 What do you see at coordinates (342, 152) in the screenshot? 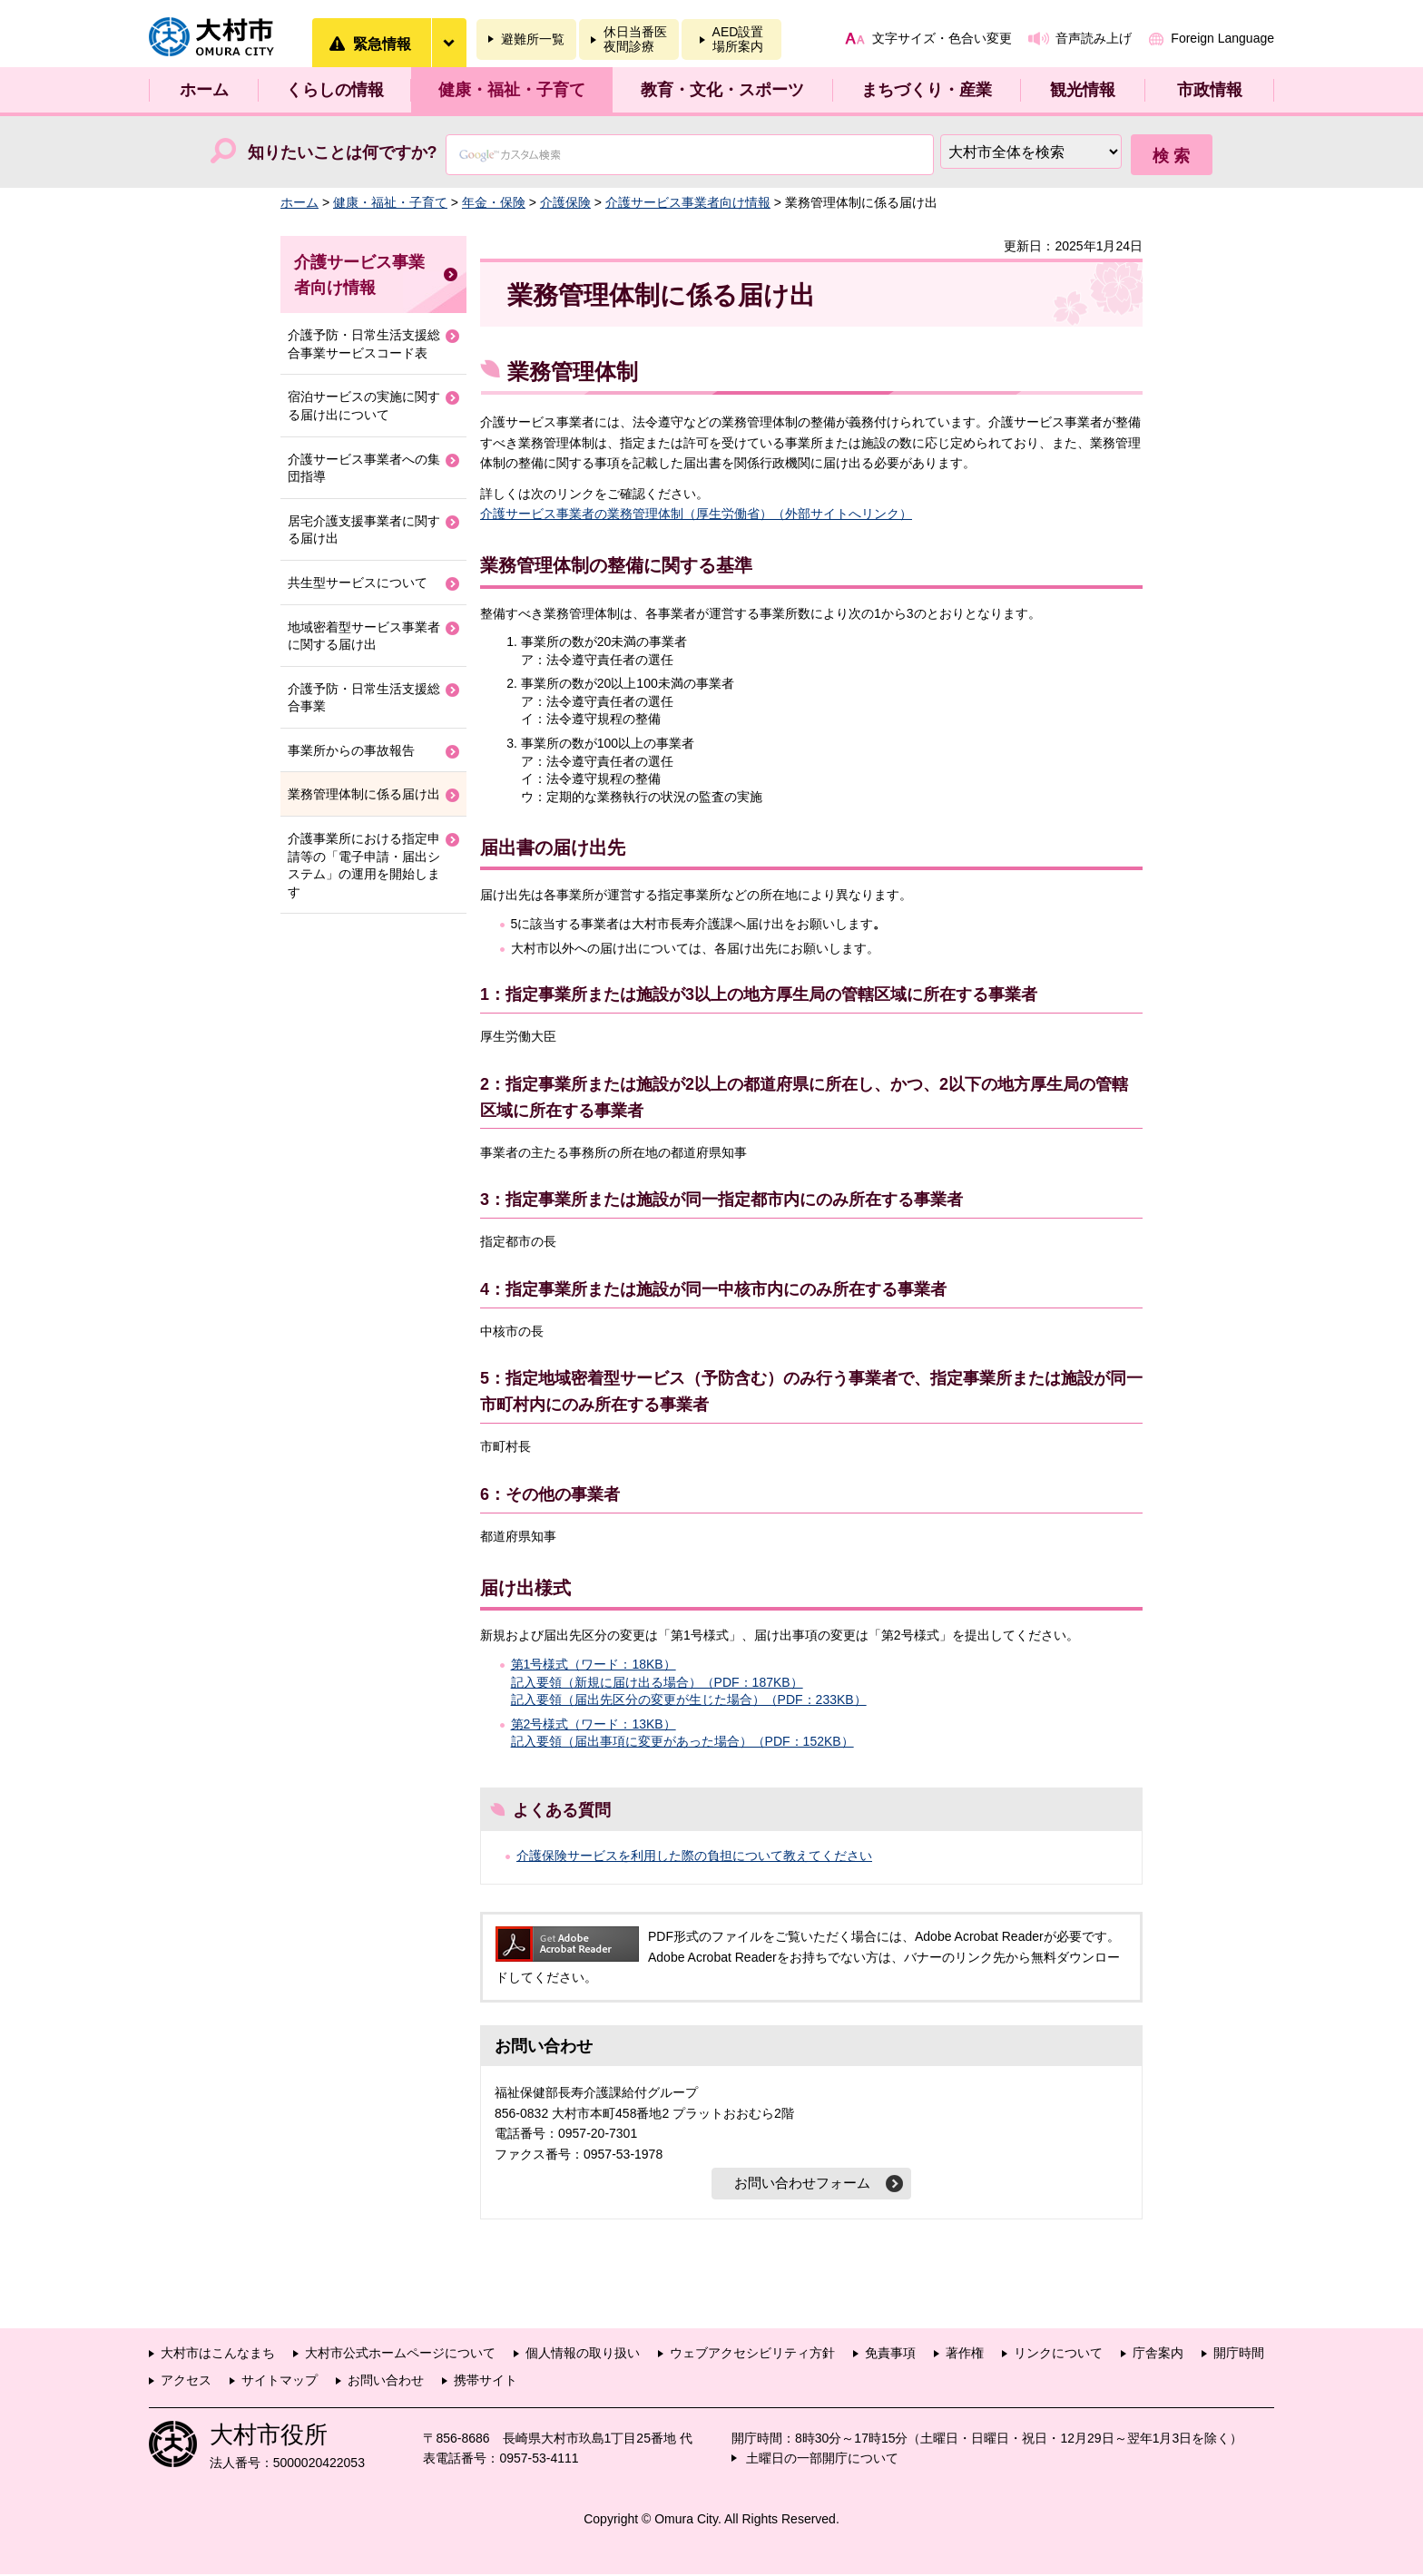
I see `知りたいことは何ですか?` at bounding box center [342, 152].